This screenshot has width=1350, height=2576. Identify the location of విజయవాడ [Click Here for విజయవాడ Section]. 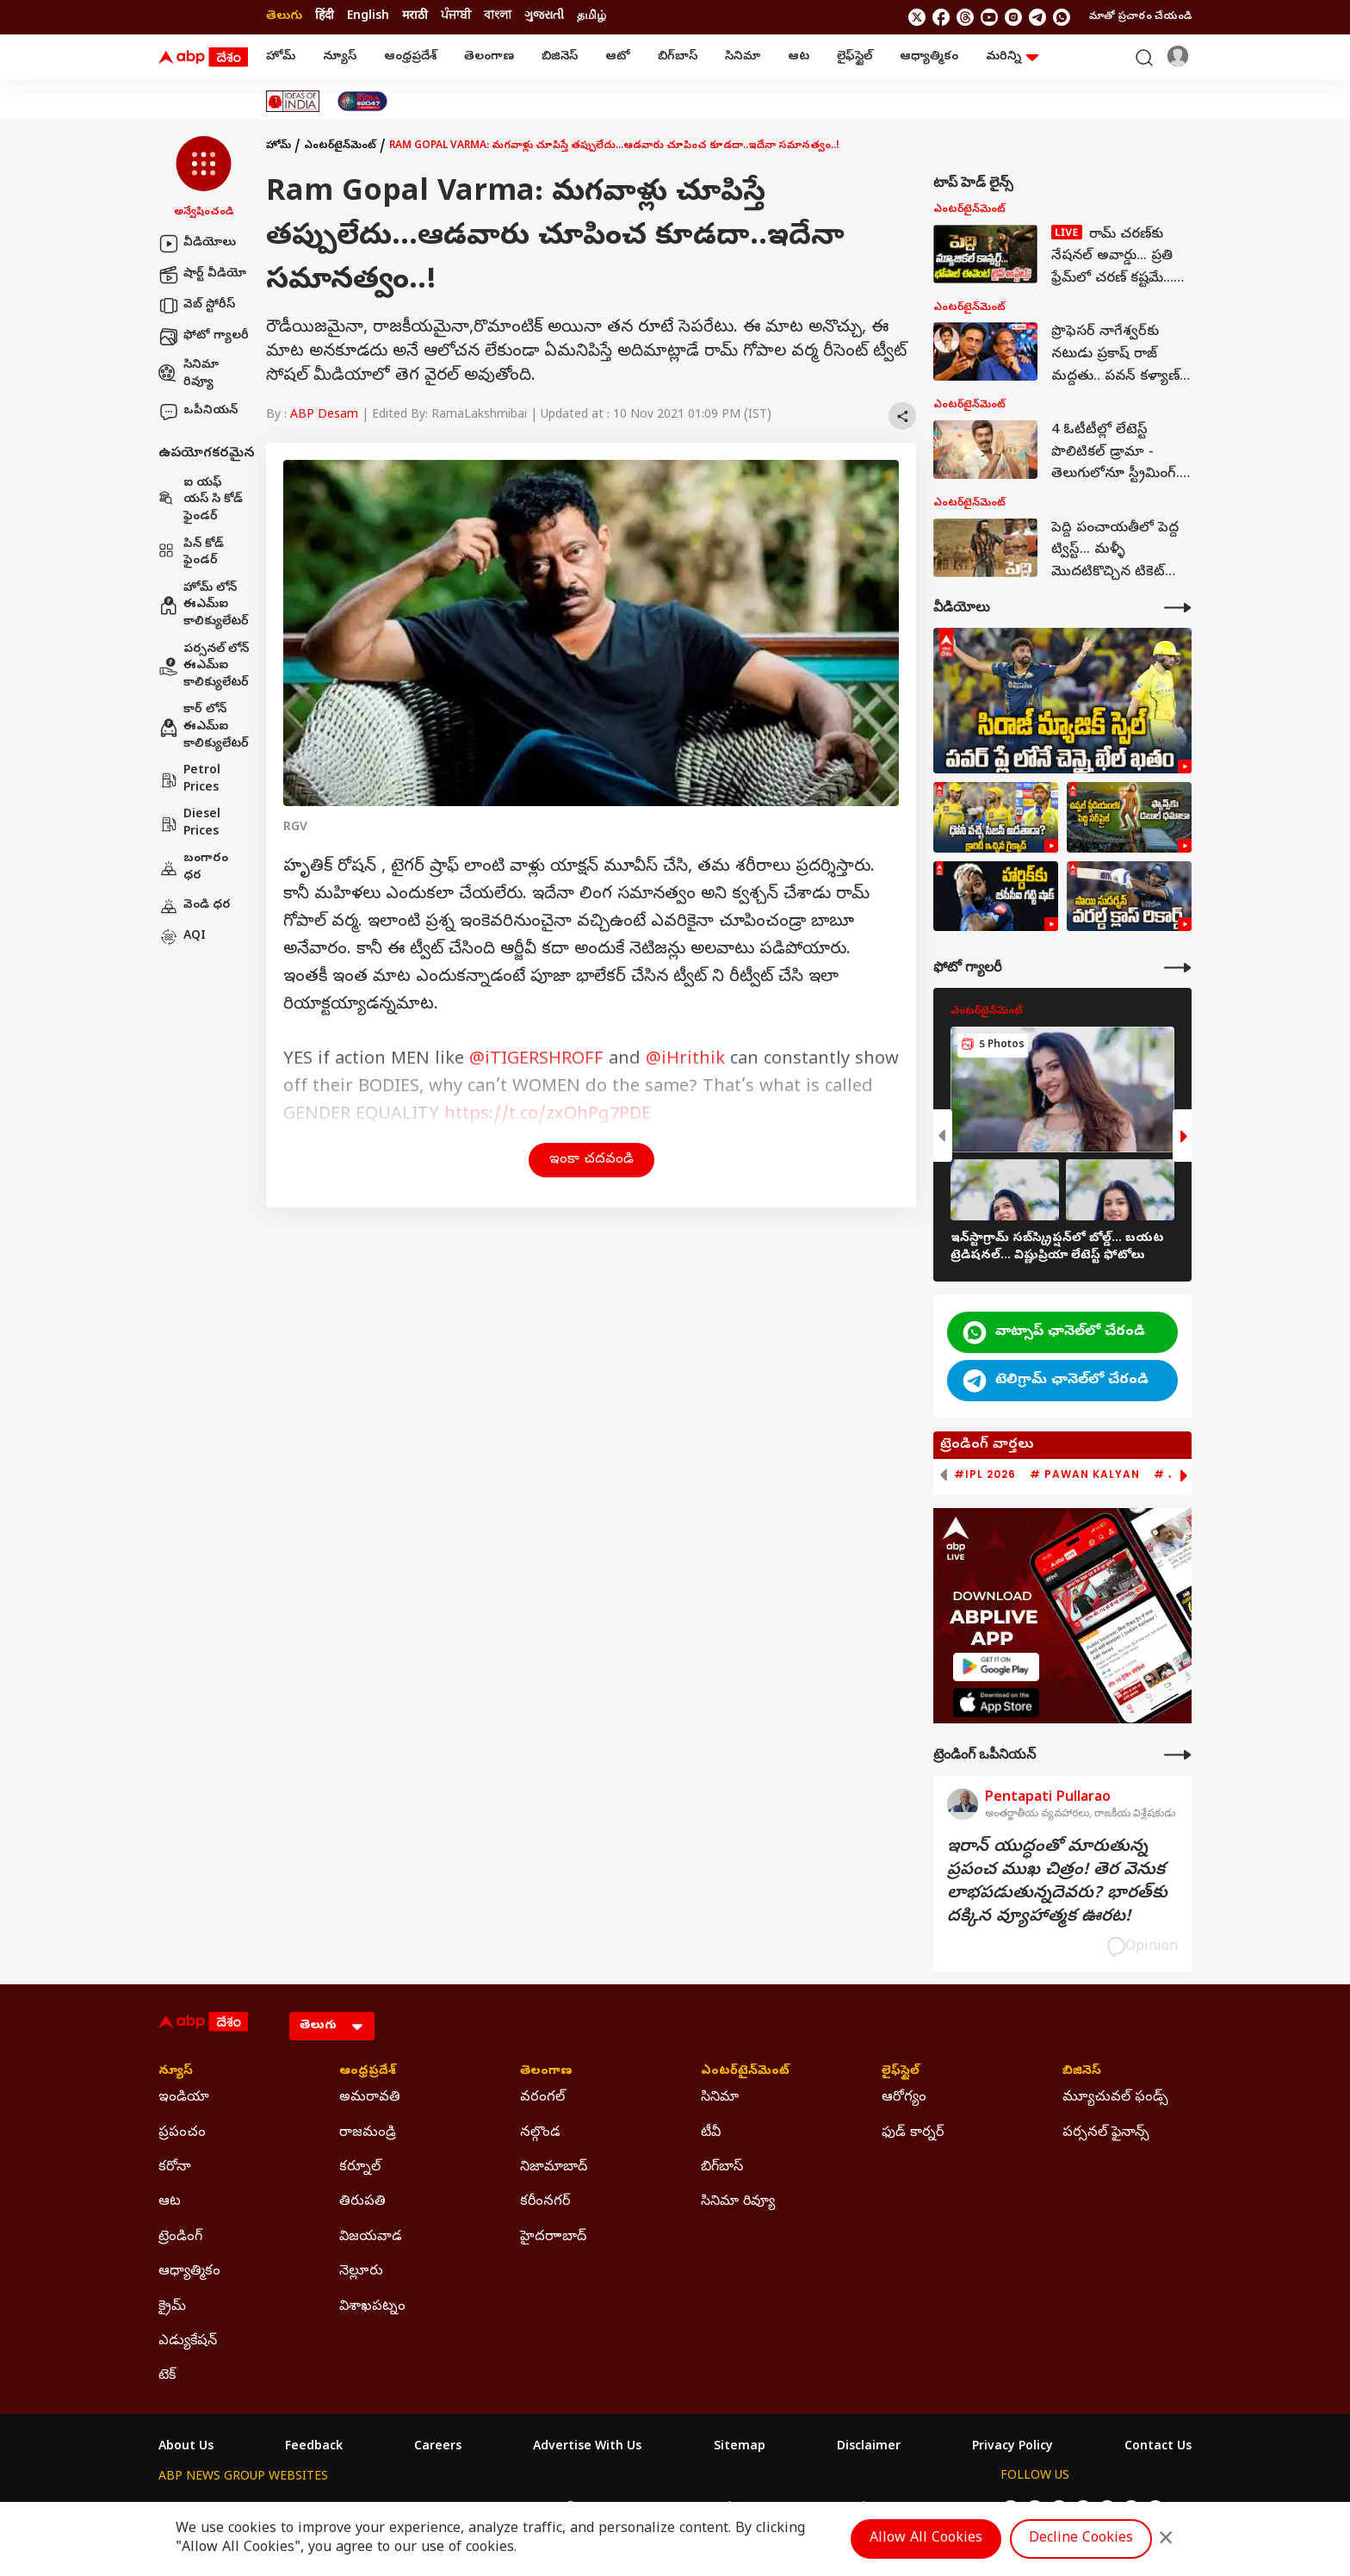
(370, 2237).